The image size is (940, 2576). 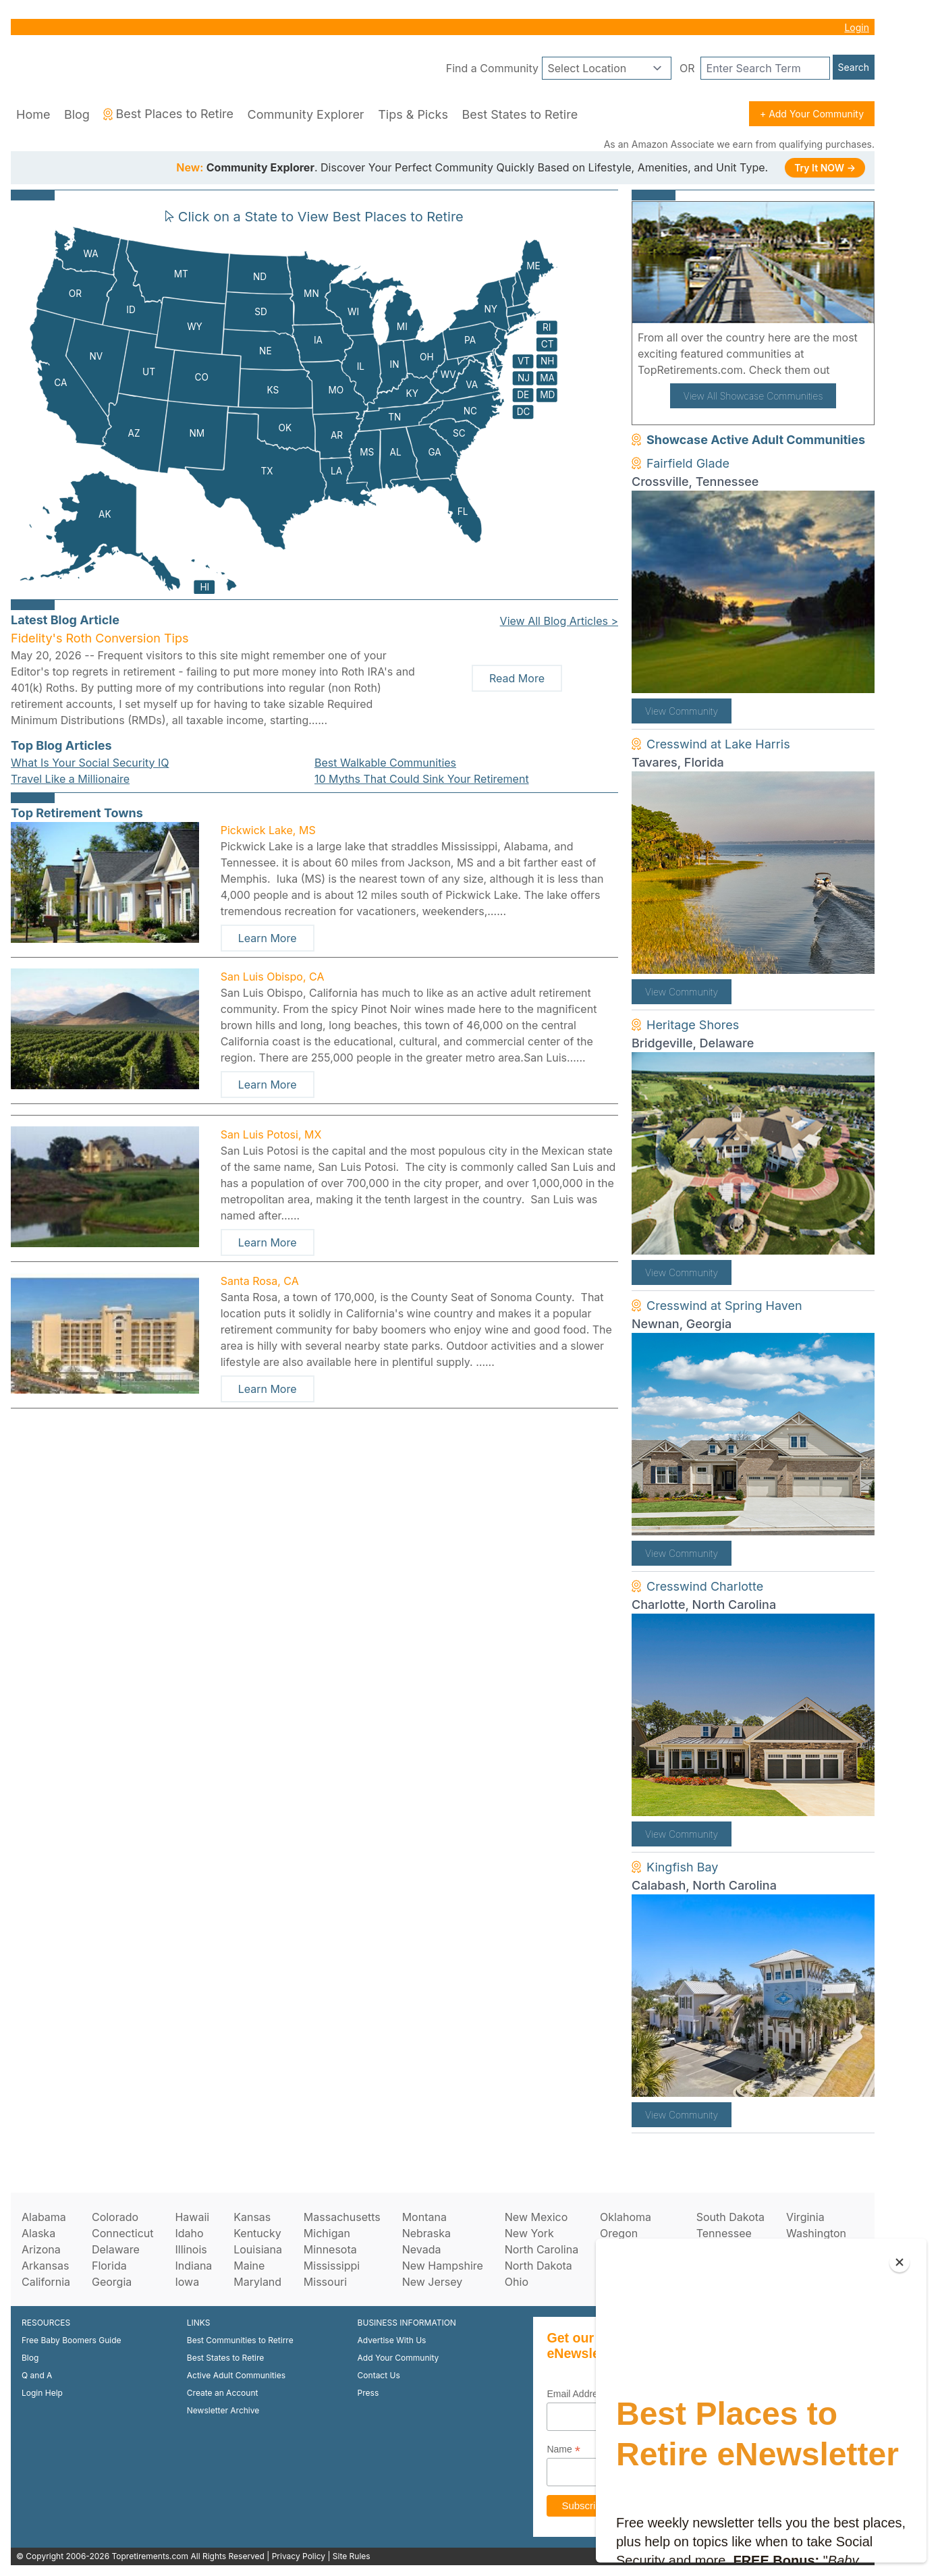 What do you see at coordinates (816, 2233) in the screenshot?
I see `Washington` at bounding box center [816, 2233].